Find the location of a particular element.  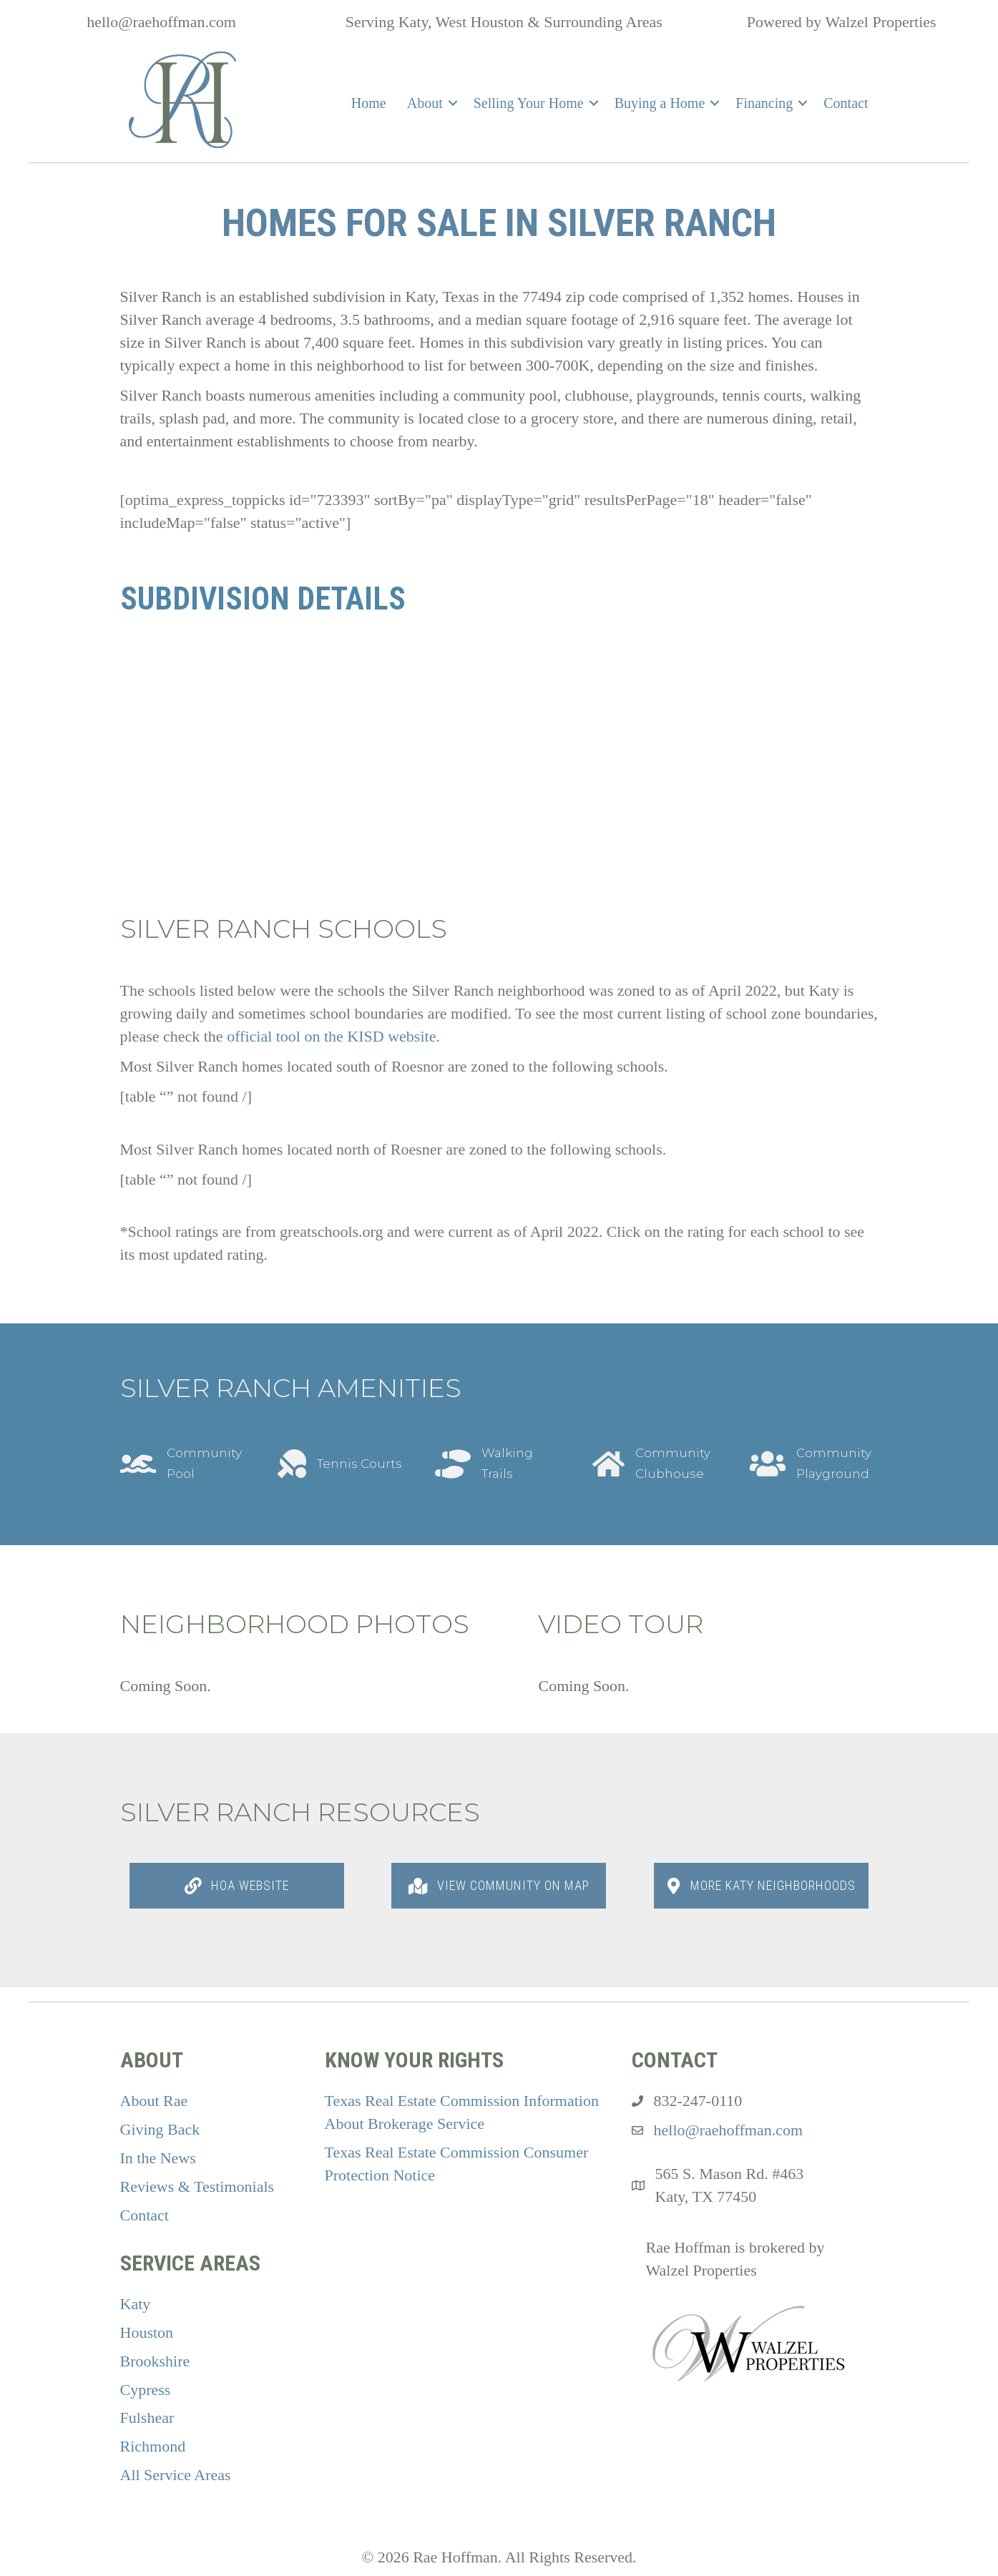

official tool on the KISD website is located at coordinates (331, 1036).